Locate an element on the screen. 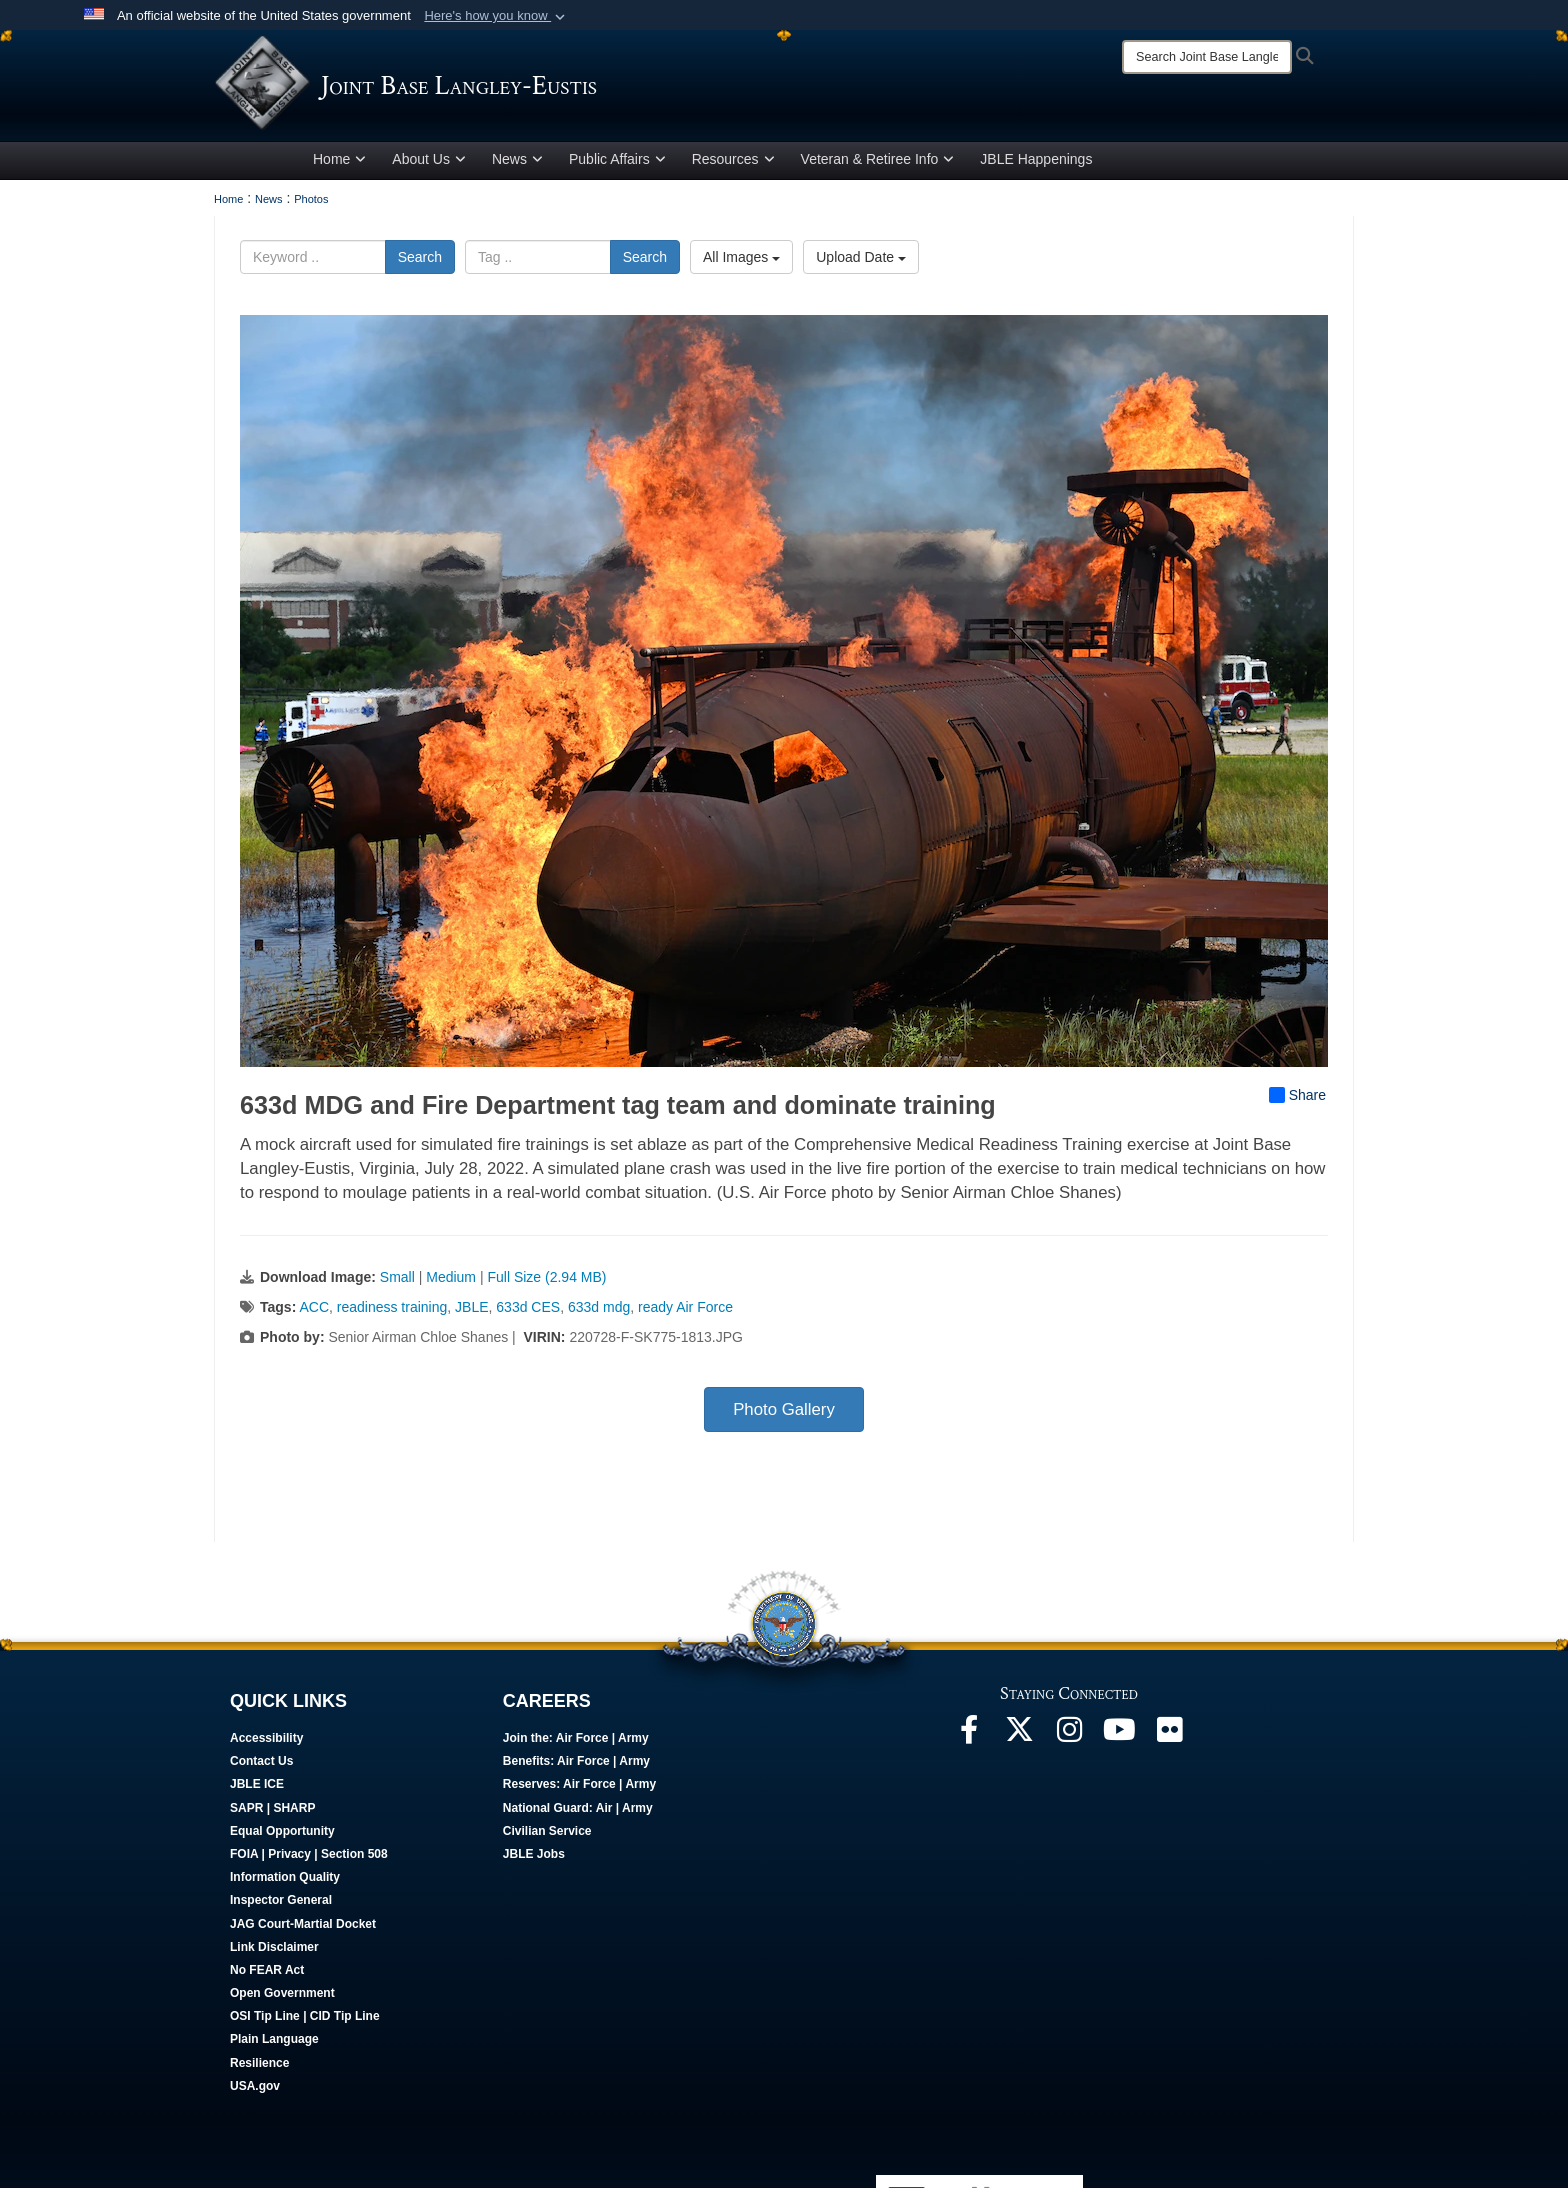 Image resolution: width=1568 pixels, height=2188 pixels. Search is located at coordinates (420, 261).